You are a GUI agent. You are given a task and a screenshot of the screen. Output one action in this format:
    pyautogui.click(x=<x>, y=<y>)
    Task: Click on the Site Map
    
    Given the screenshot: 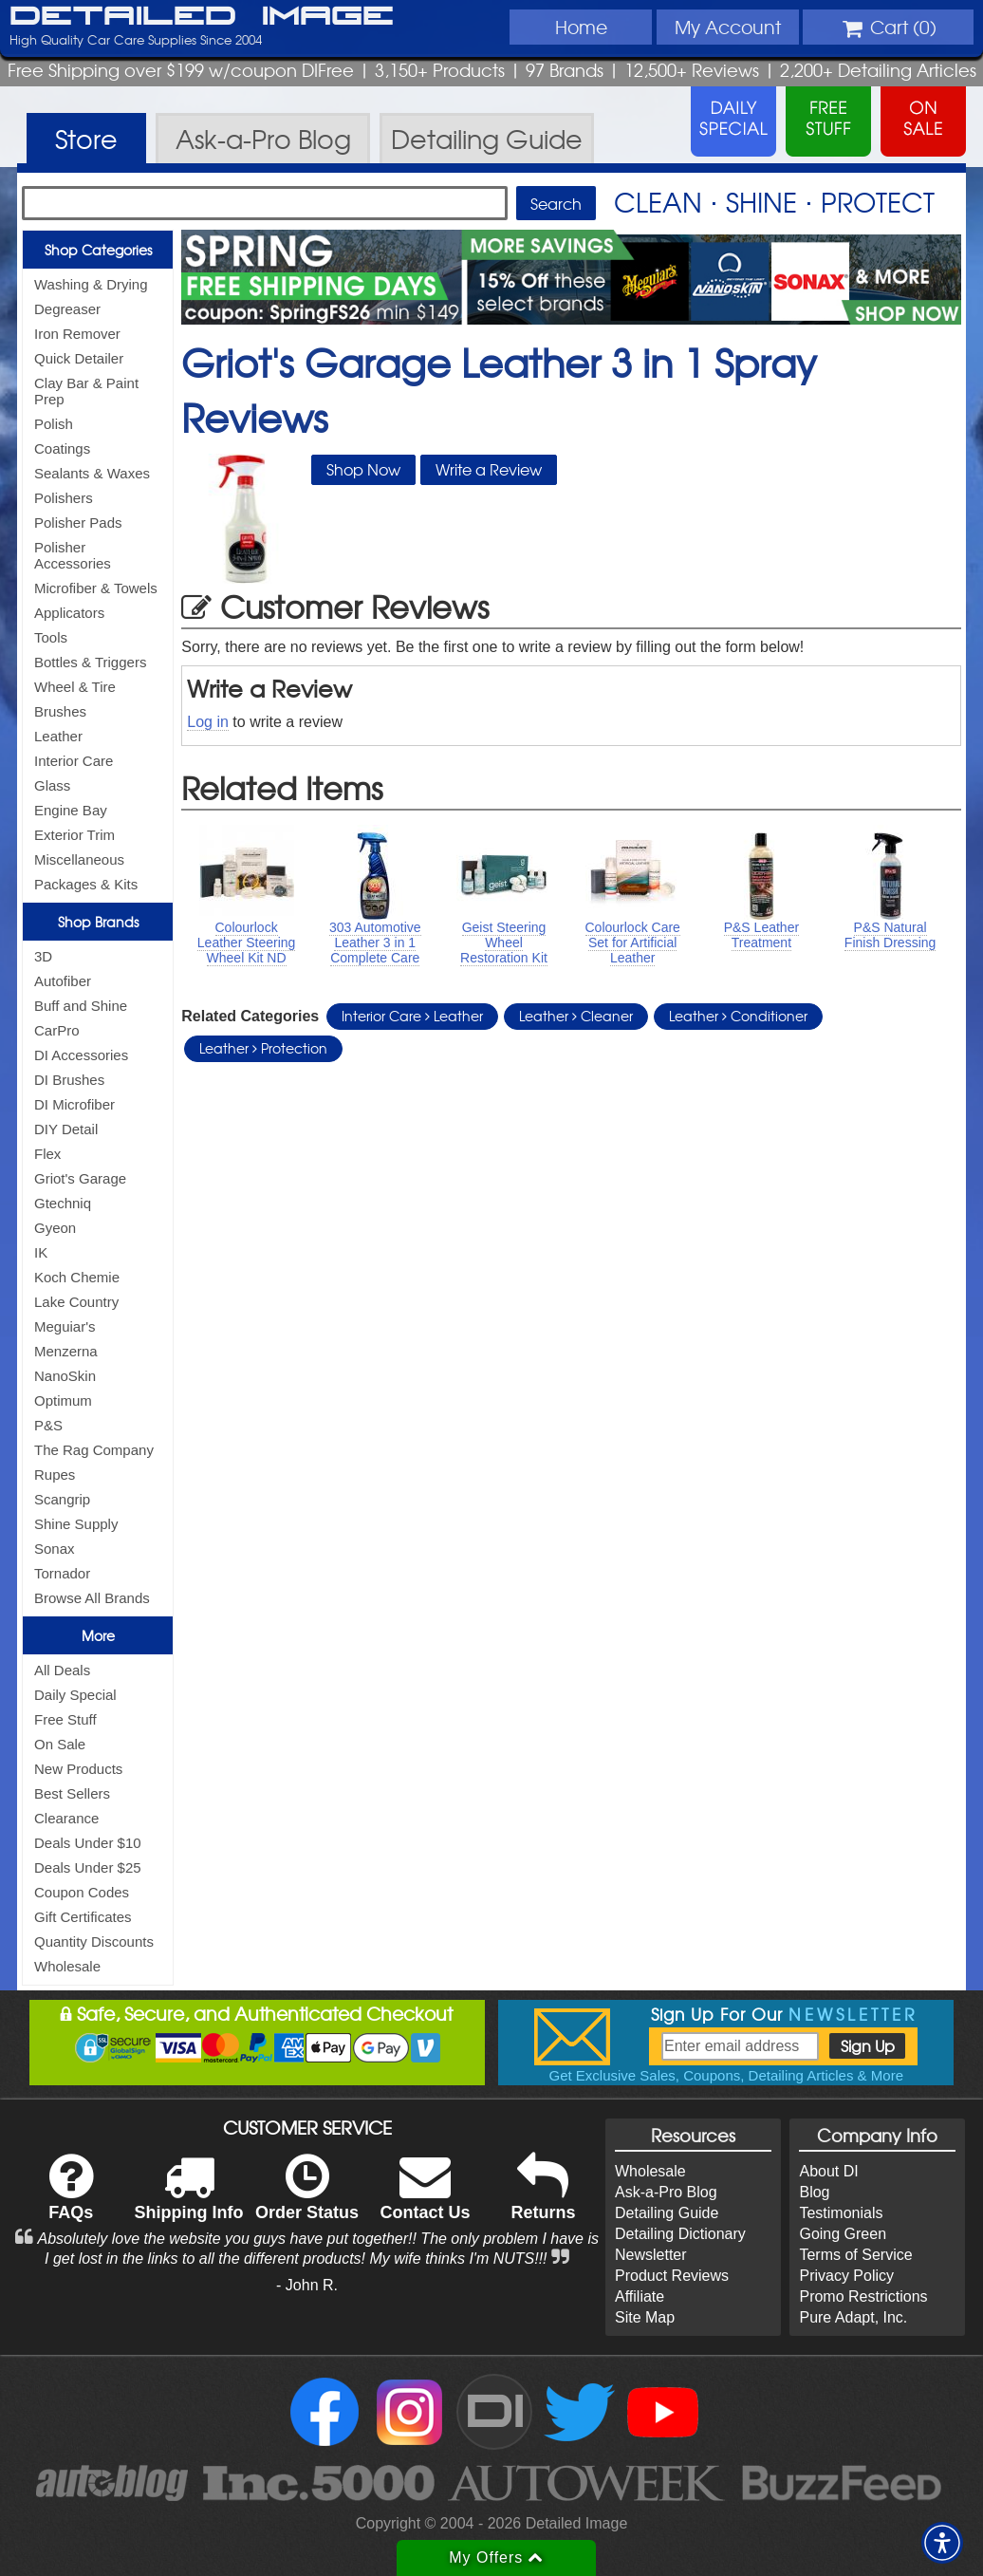 What is the action you would take?
    pyautogui.click(x=645, y=2317)
    